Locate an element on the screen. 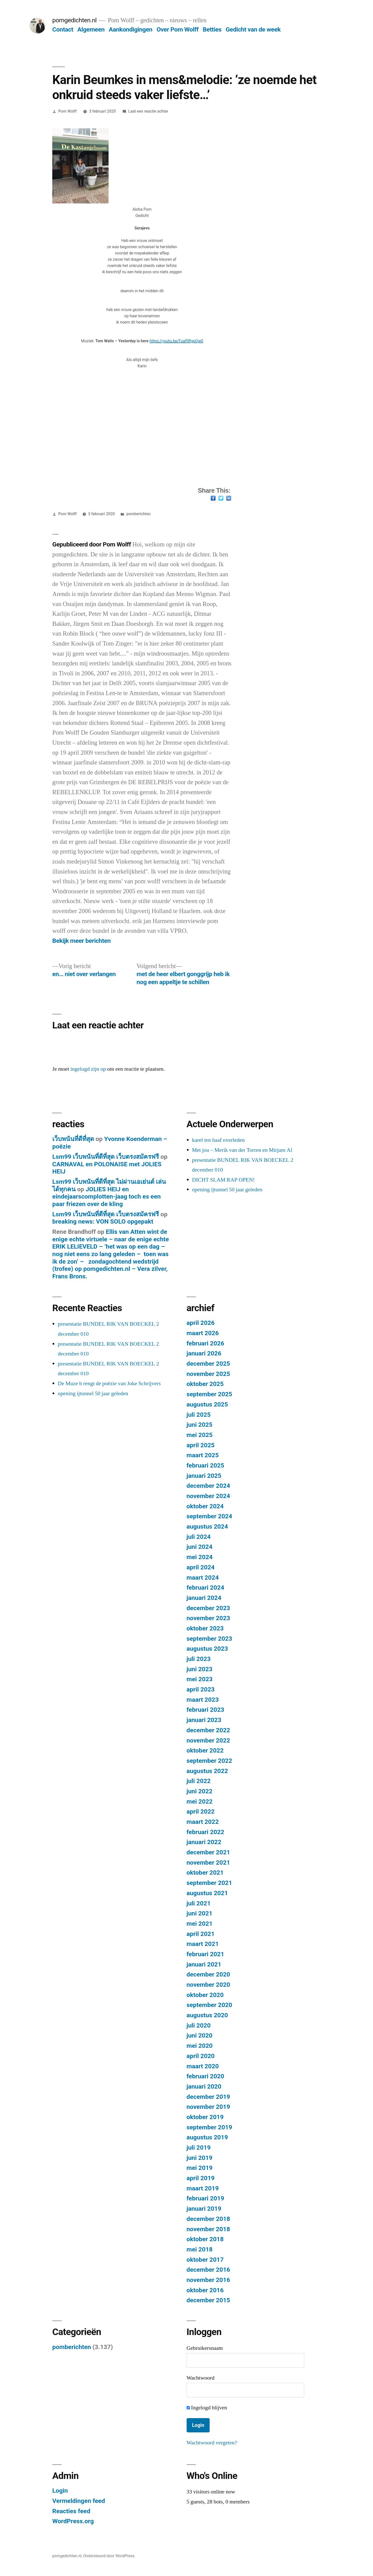 The width and height of the screenshot is (373, 2576). december 2024 is located at coordinates (208, 1485).